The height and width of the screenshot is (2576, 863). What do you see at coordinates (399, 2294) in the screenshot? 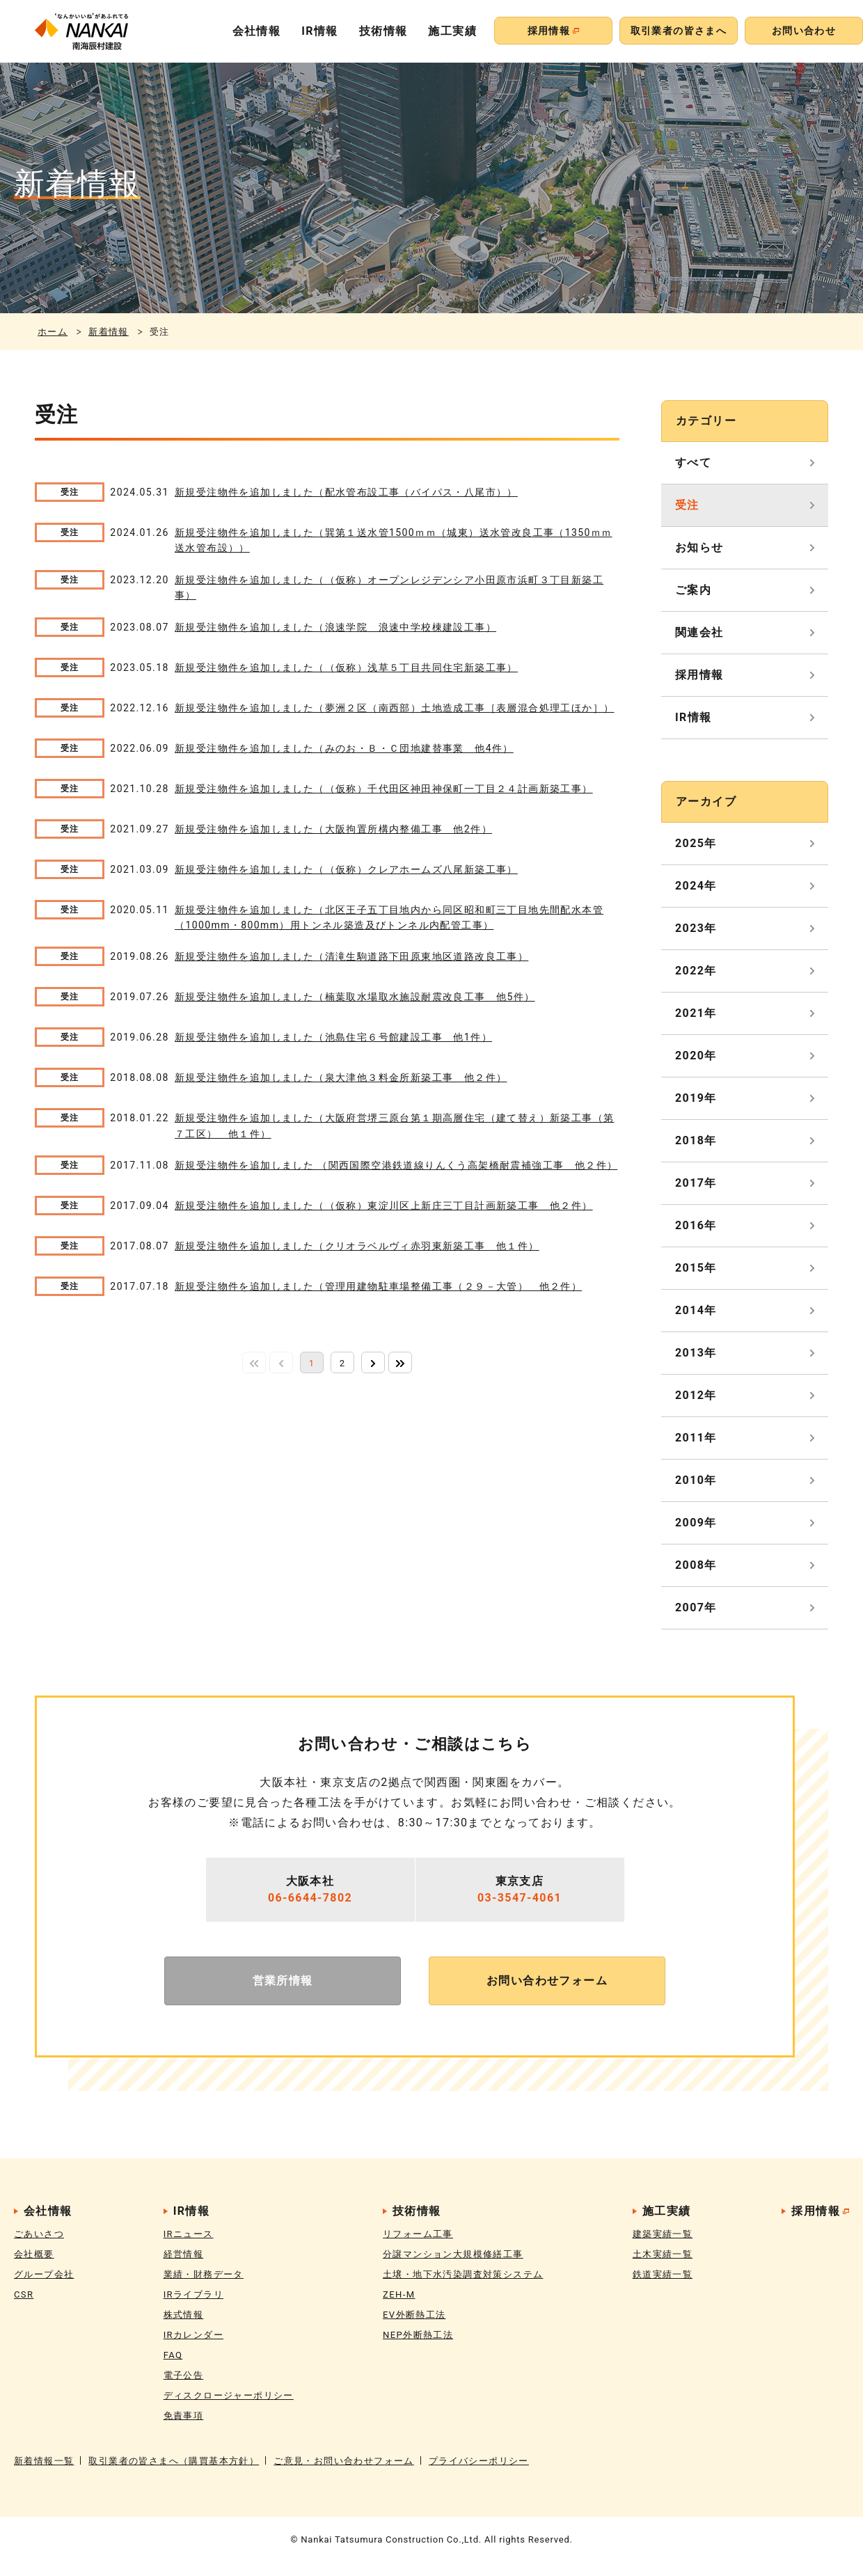
I see `ZEH-M` at bounding box center [399, 2294].